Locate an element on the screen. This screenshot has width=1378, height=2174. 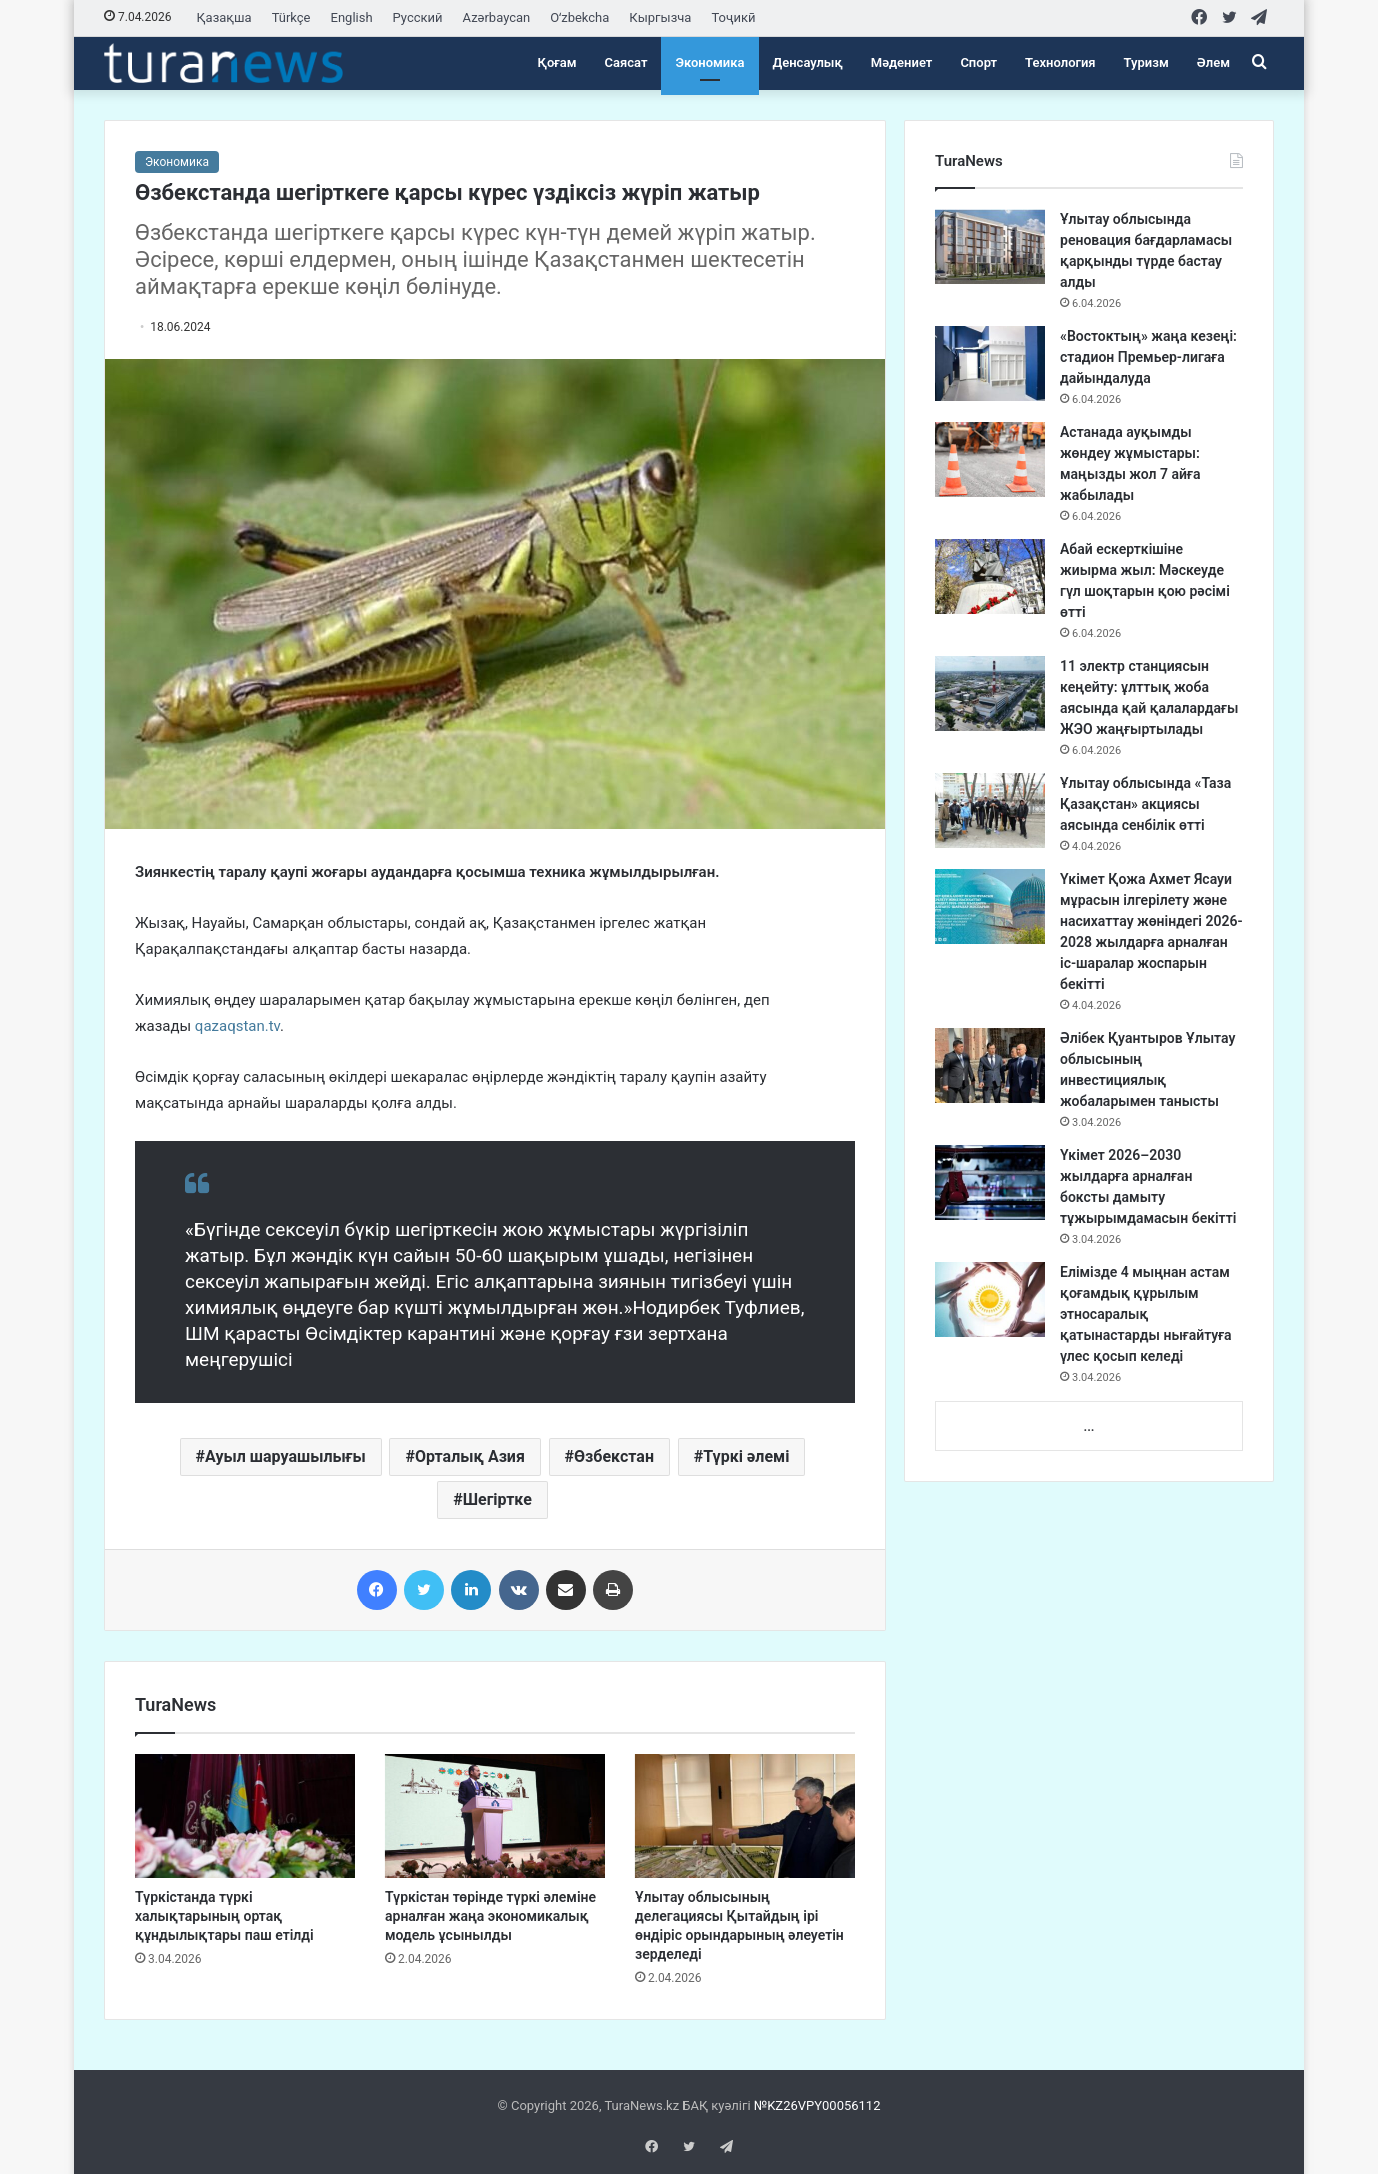
[Ұлытау облысында реновация бағдарламасы қарқынды түрде бастау алды] is located at coordinates (990, 246).